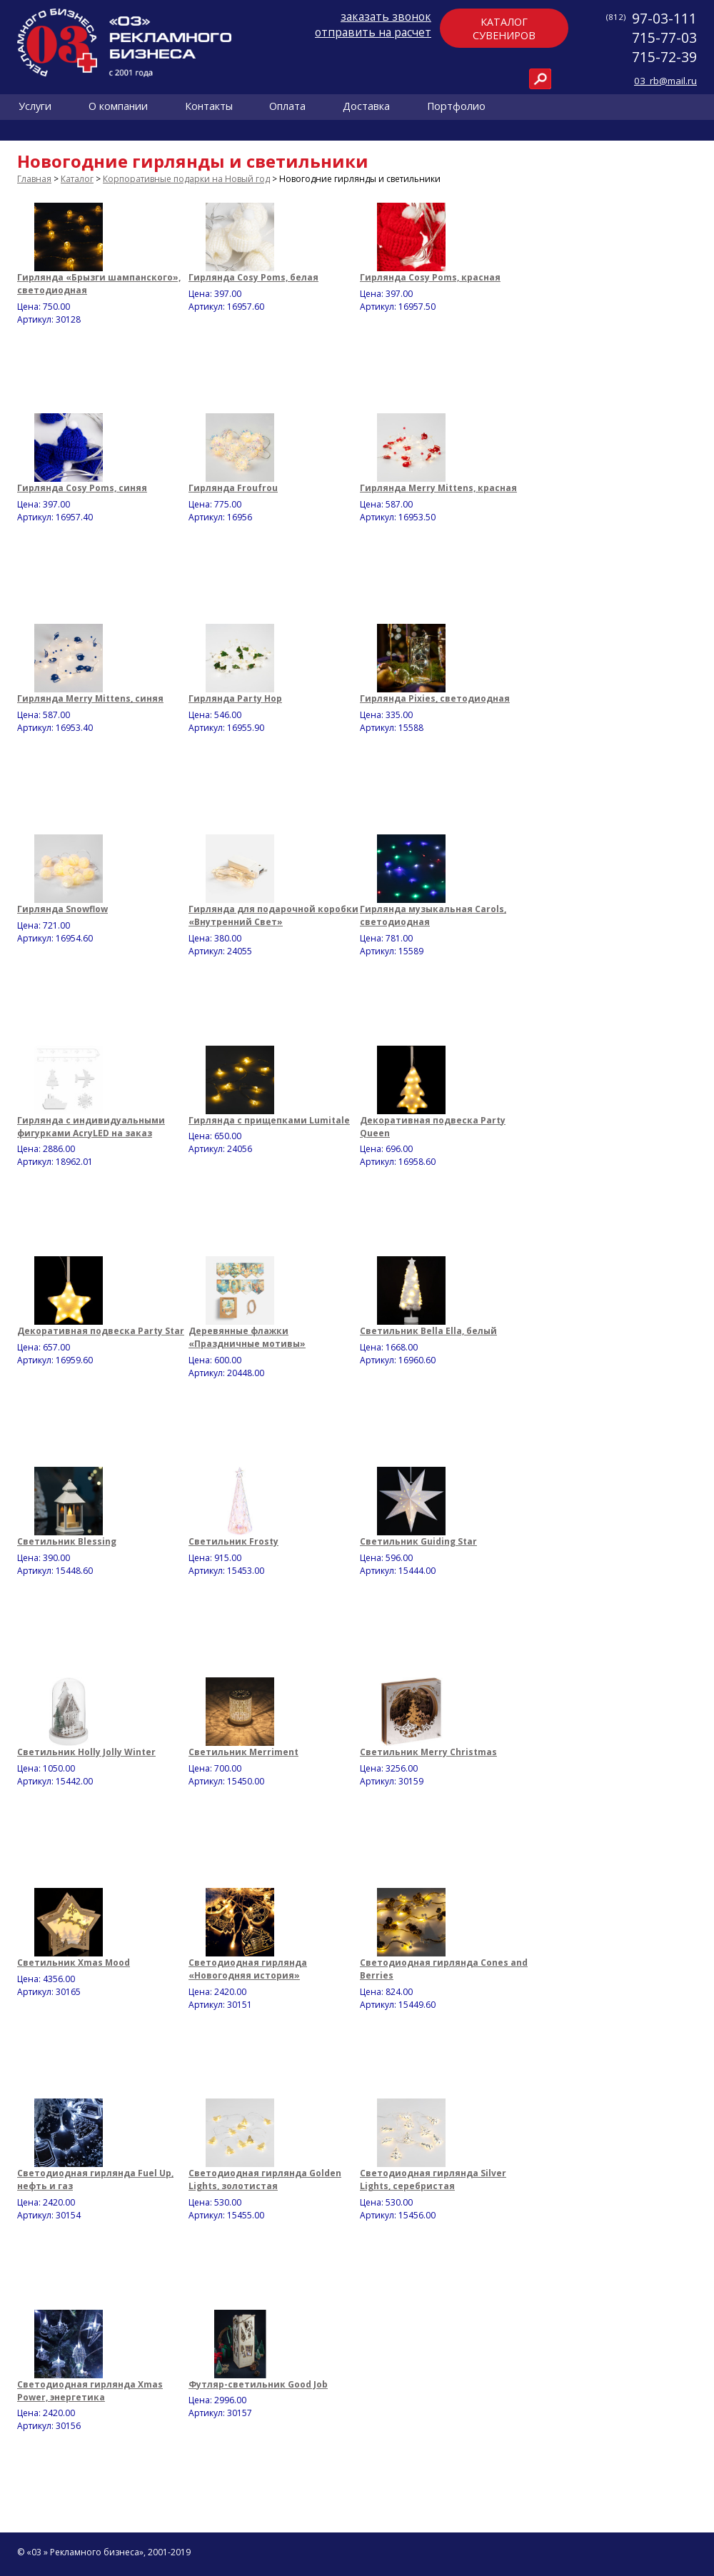 The height and width of the screenshot is (2576, 714). I want to click on Светодиодная гирлянда «Новогодняя история», so click(247, 1968).